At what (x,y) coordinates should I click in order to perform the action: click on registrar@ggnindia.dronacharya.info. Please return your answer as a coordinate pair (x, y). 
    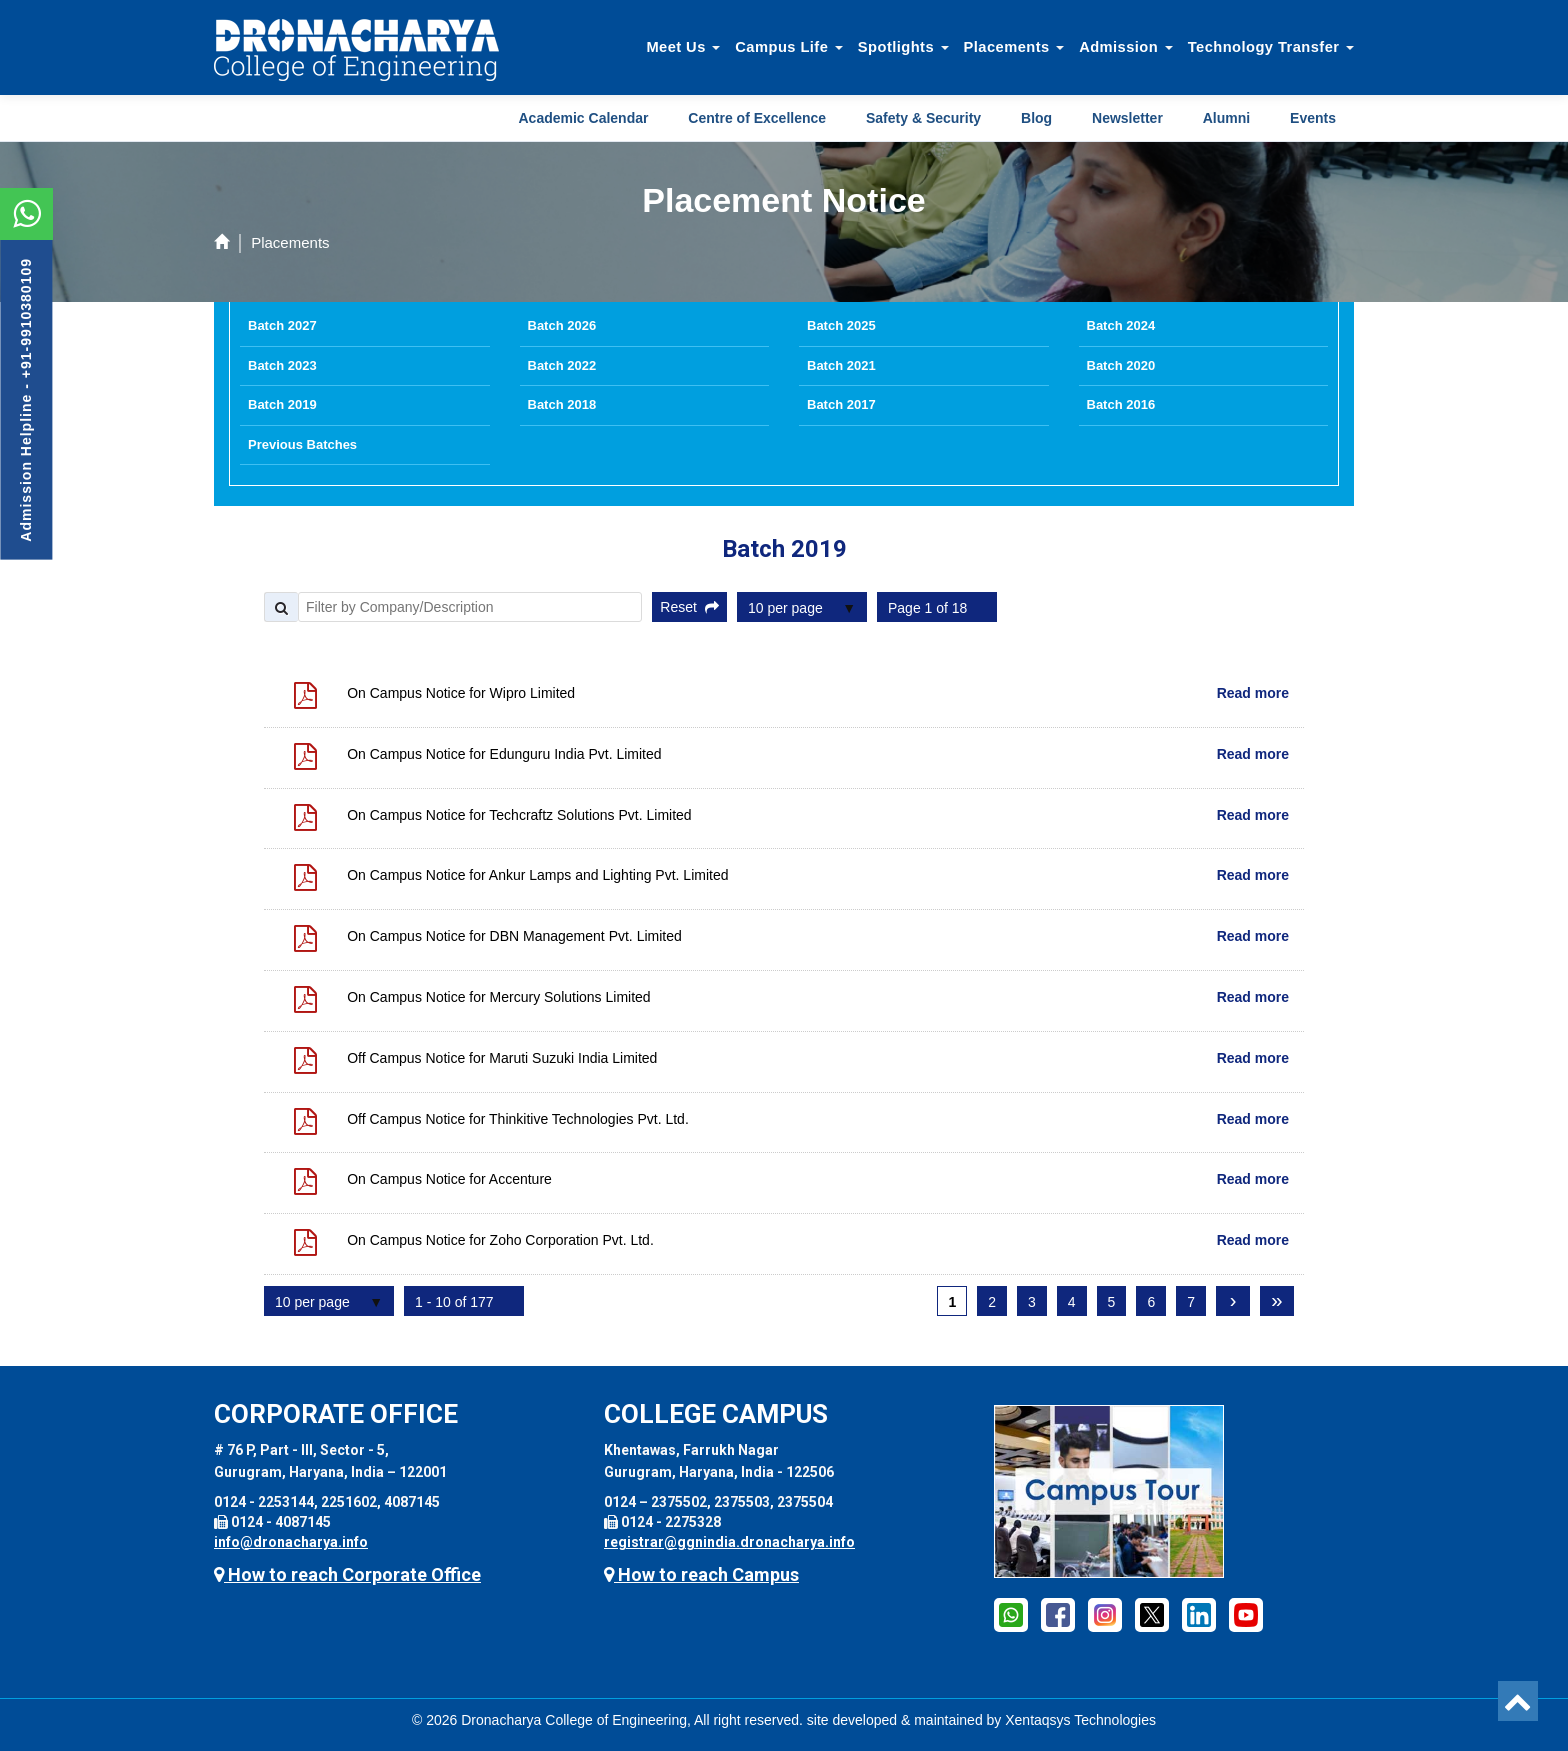
    Looking at the image, I should click on (729, 1542).